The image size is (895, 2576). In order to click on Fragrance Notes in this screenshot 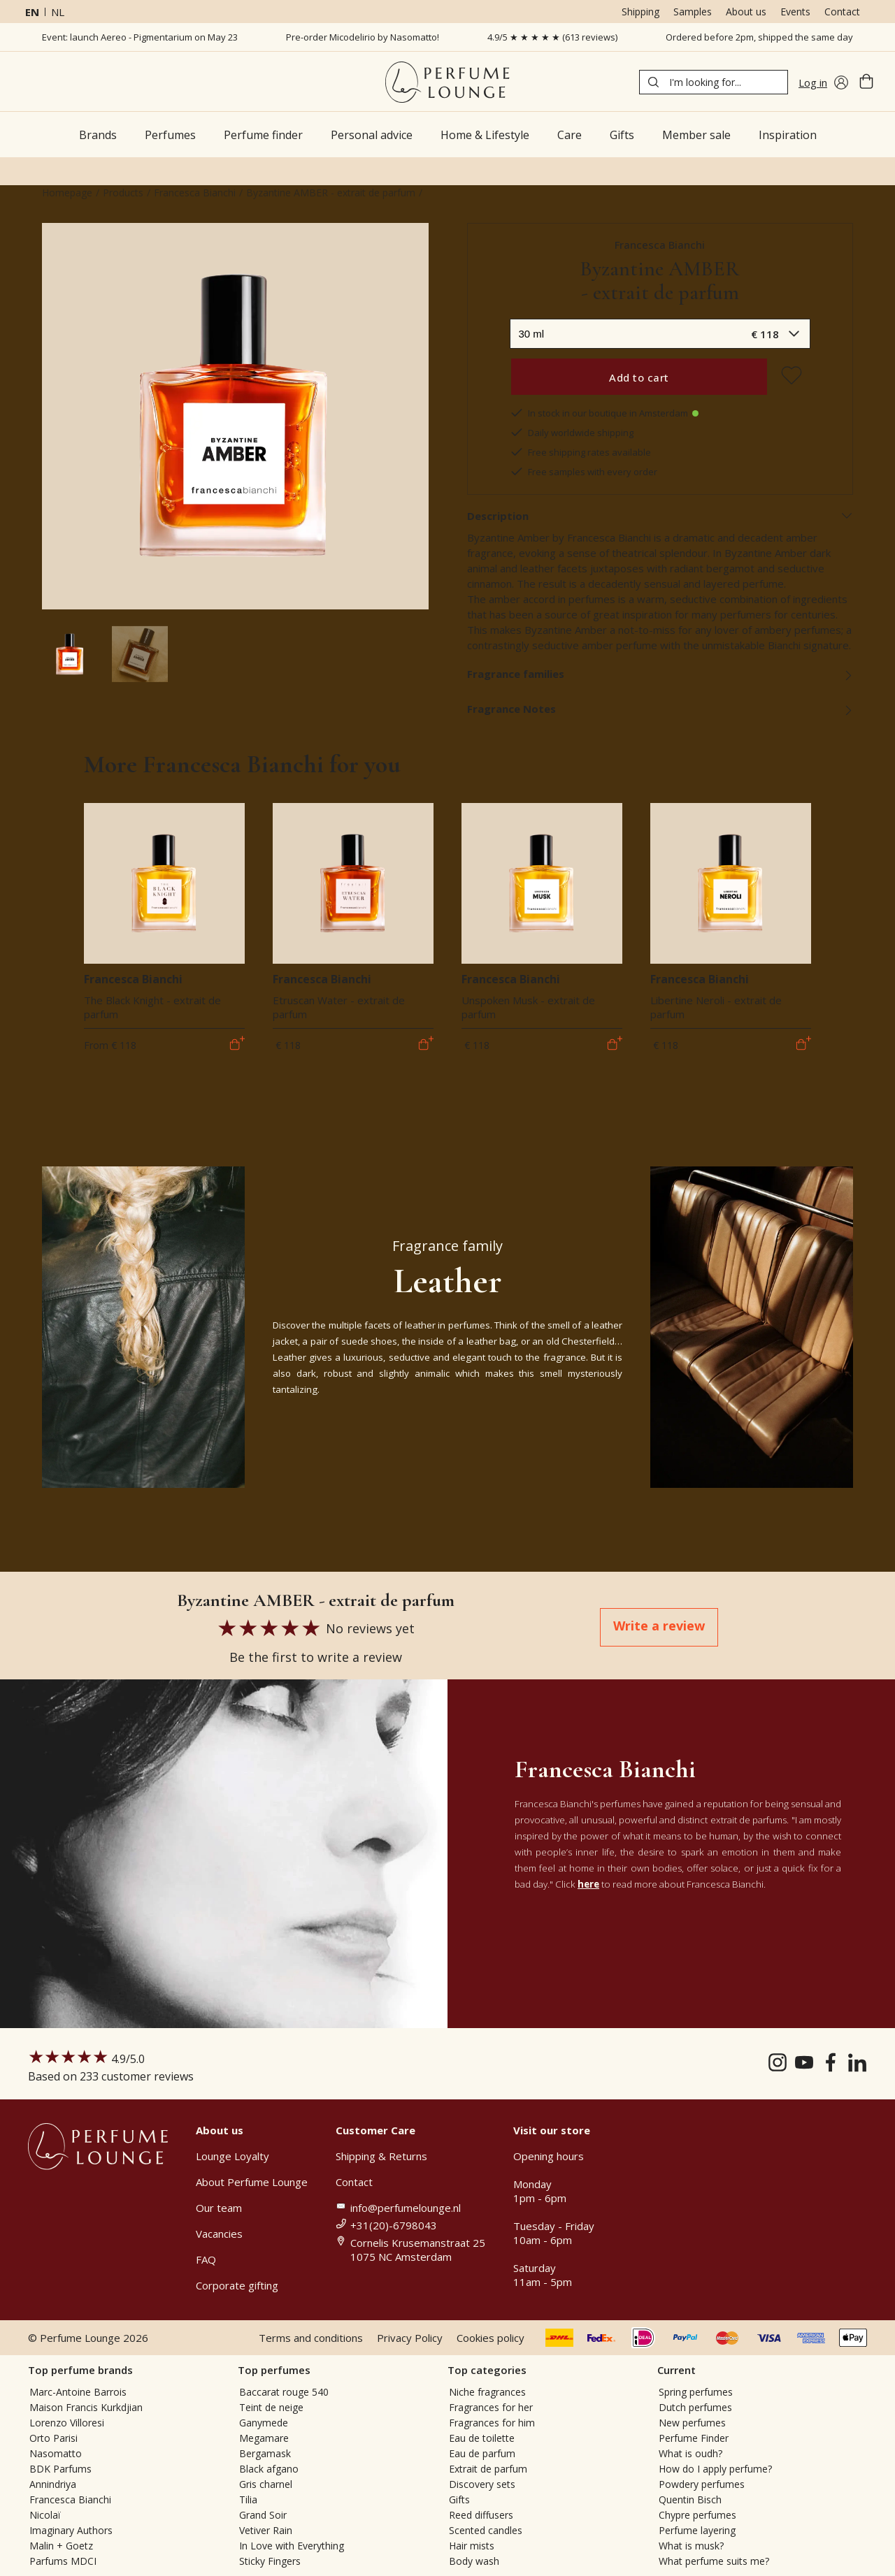, I will do `click(660, 709)`.